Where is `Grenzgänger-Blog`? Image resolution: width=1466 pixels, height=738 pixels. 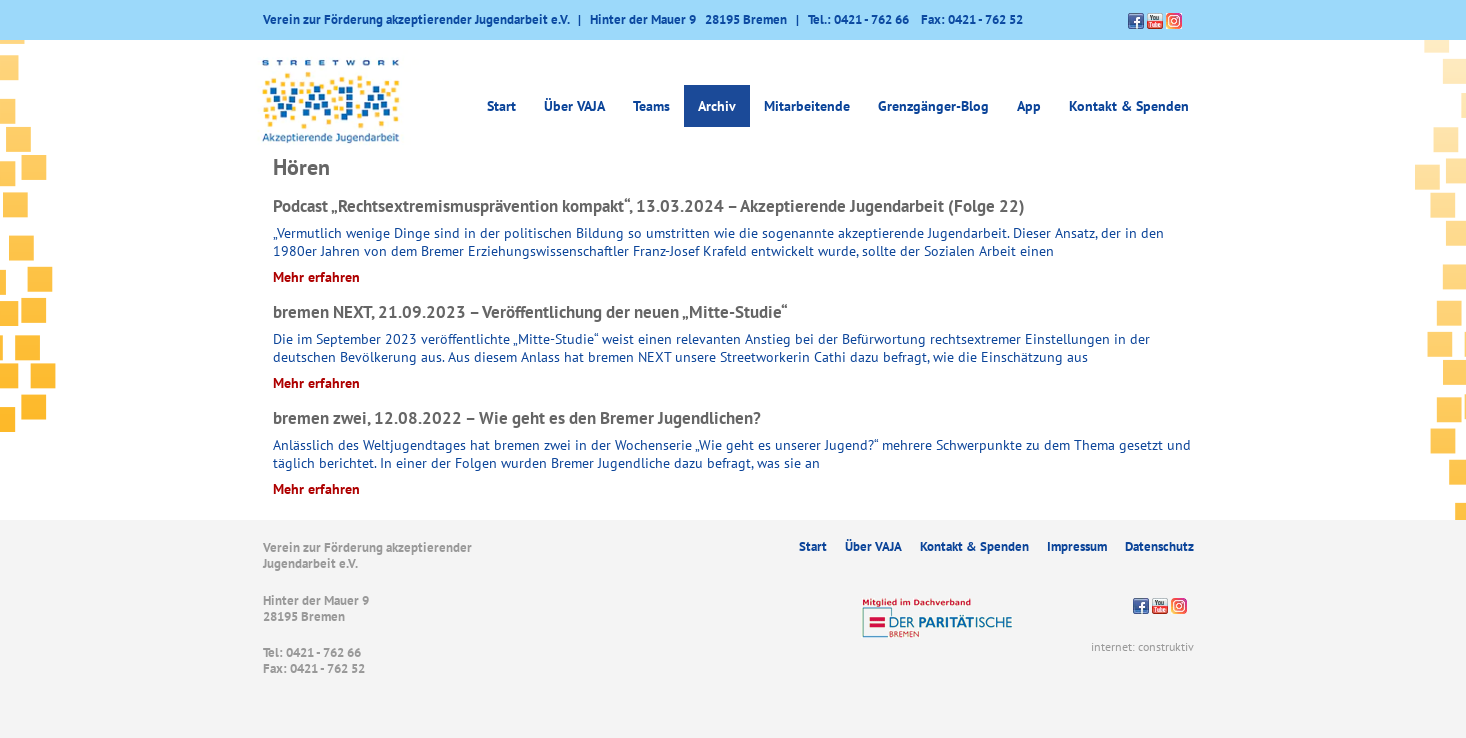 Grenzgänger-Blog is located at coordinates (933, 106).